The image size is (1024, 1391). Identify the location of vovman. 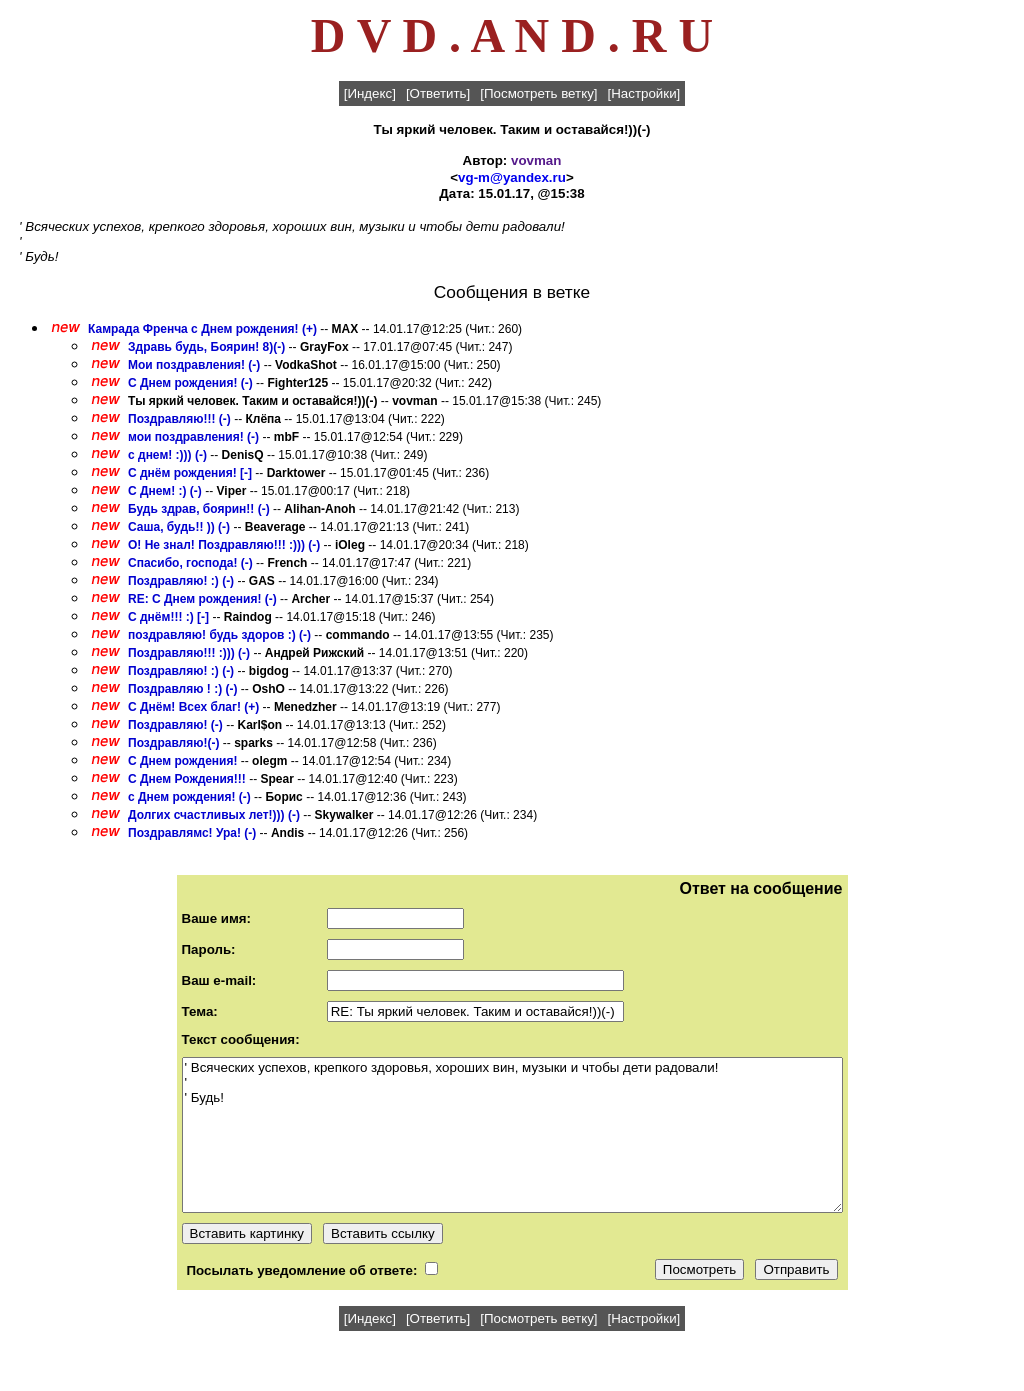
(536, 160).